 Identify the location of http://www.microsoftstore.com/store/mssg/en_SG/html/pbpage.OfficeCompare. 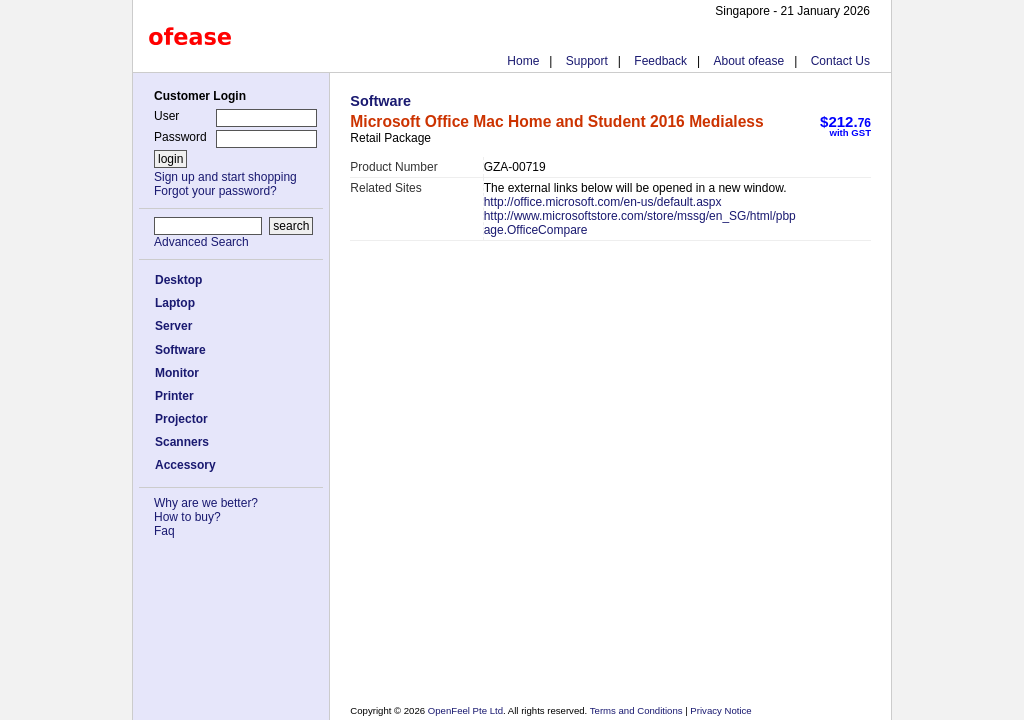
(640, 223).